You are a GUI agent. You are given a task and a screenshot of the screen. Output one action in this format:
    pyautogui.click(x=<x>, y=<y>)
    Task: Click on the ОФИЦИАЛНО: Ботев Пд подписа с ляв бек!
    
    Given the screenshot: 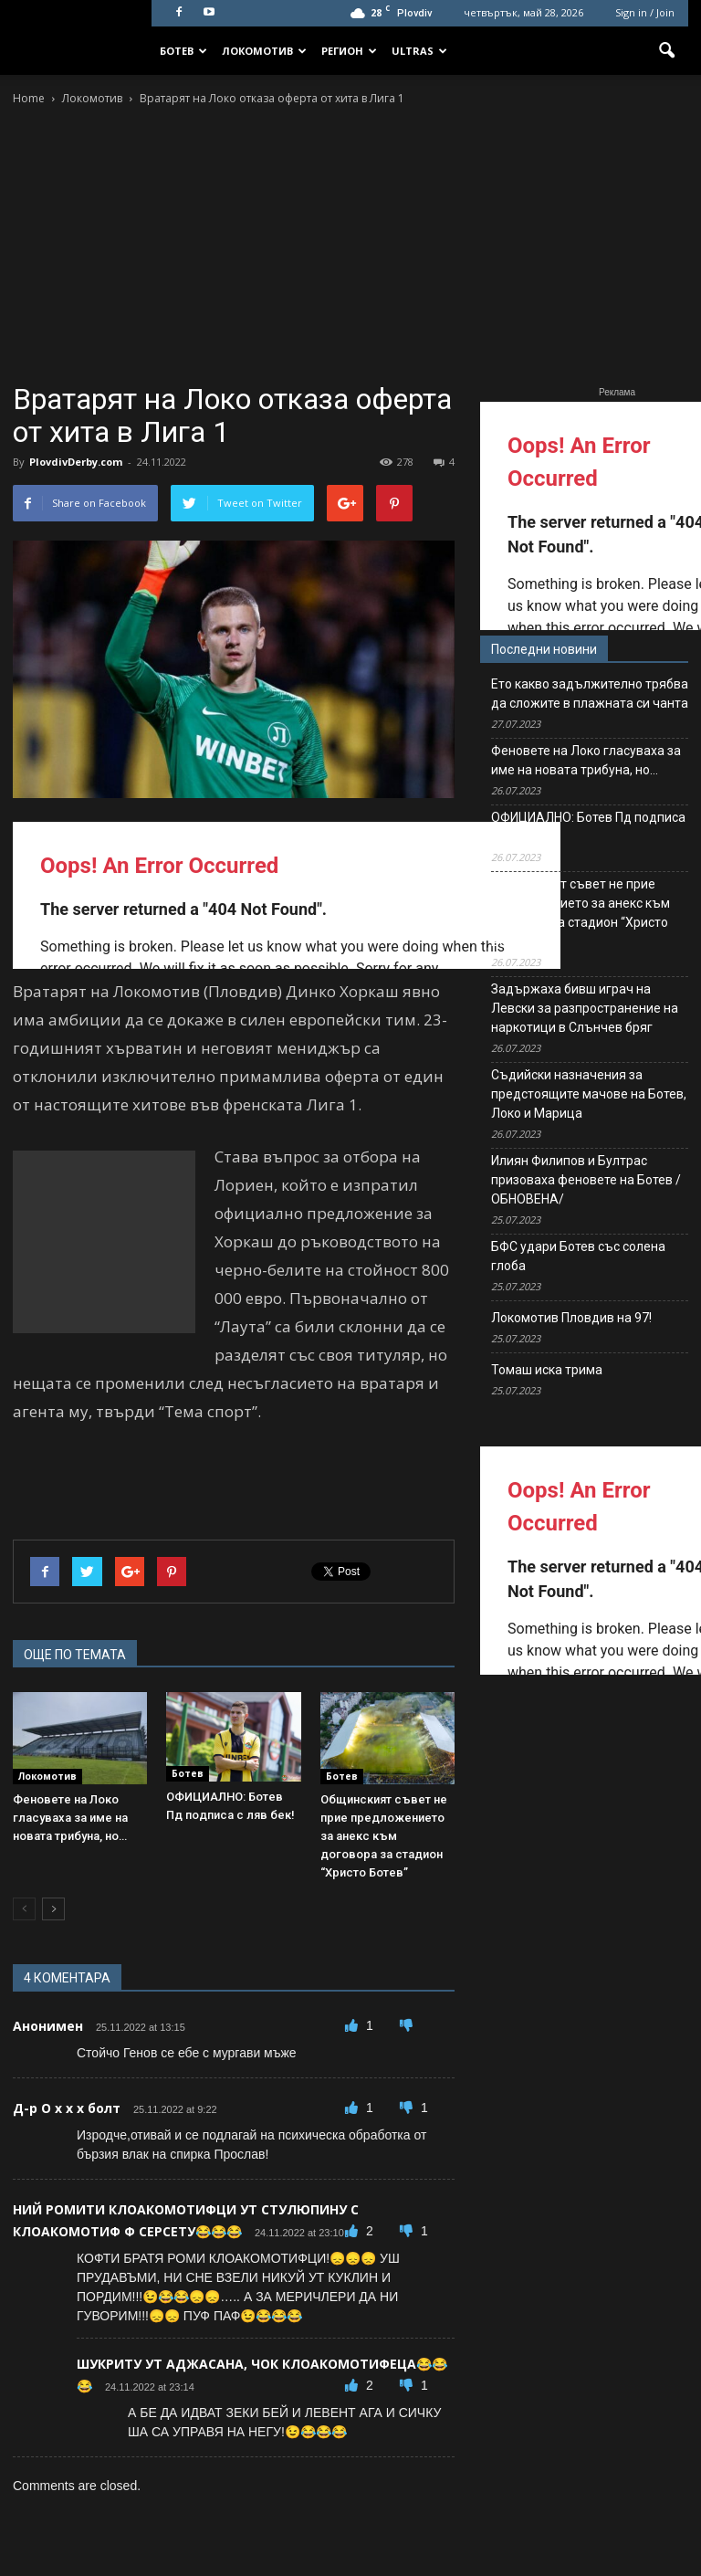 What is the action you would take?
    pyautogui.click(x=588, y=827)
    